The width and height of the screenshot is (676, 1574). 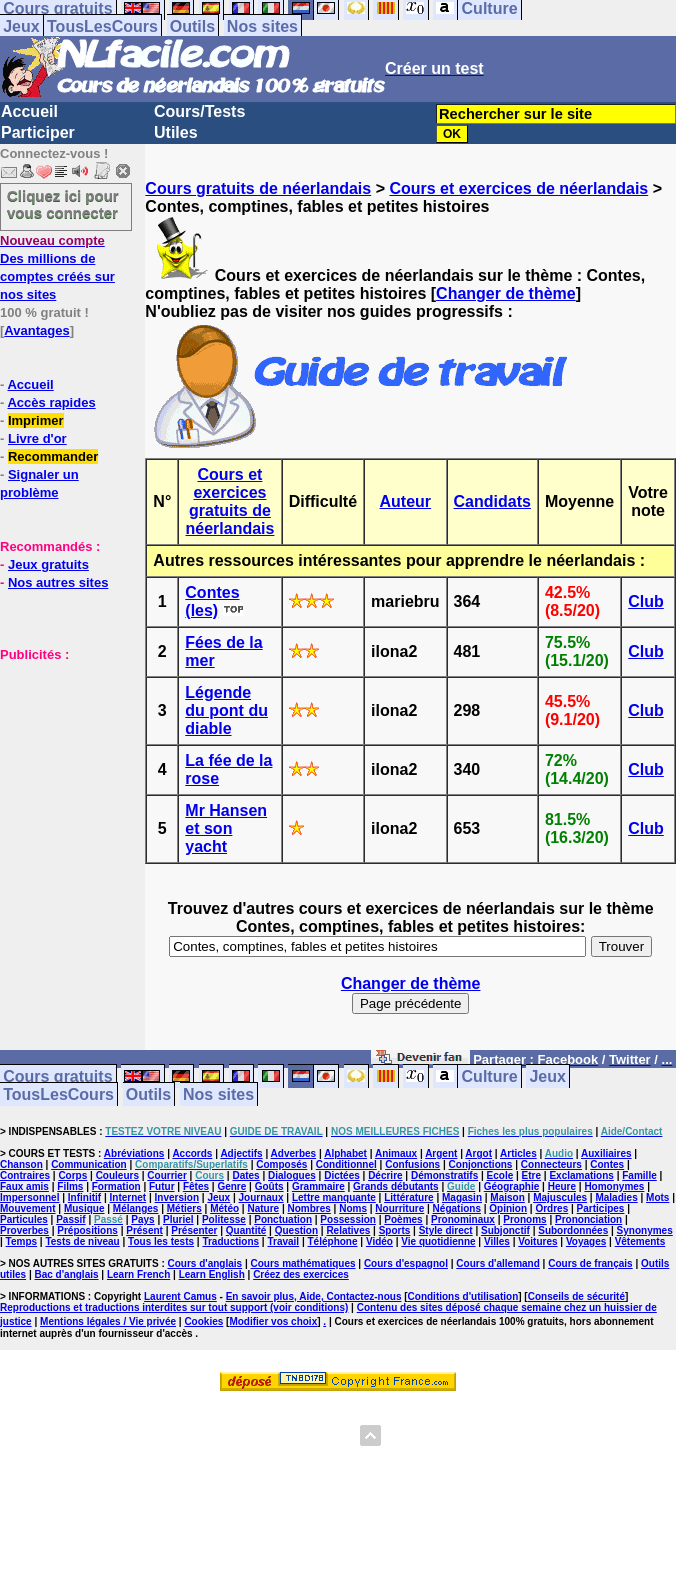 What do you see at coordinates (318, 1186) in the screenshot?
I see `Grammaire` at bounding box center [318, 1186].